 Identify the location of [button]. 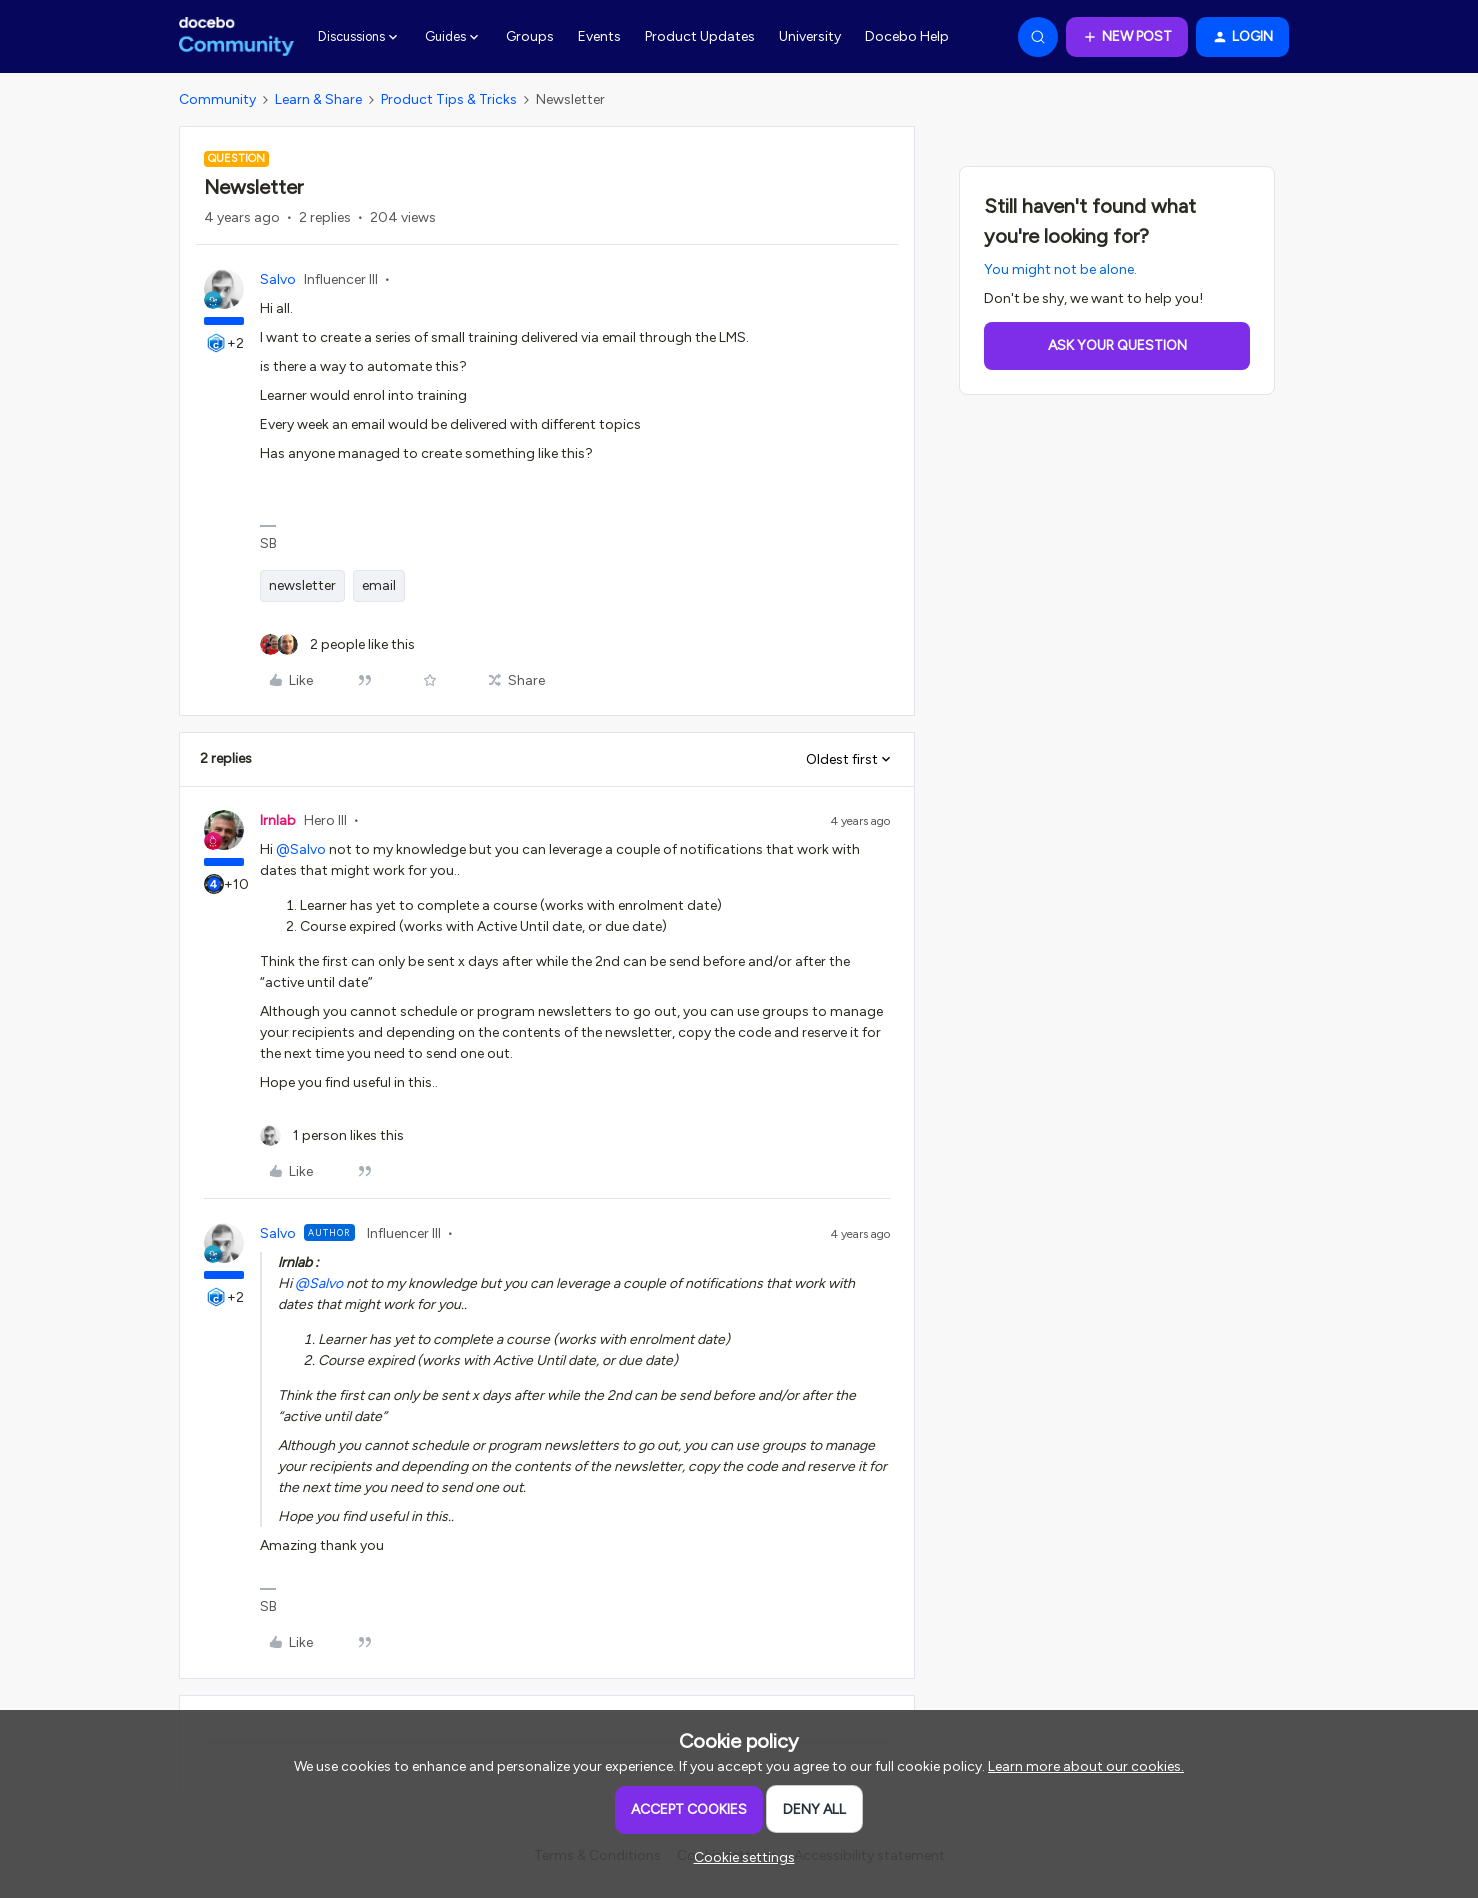
(1127, 37).